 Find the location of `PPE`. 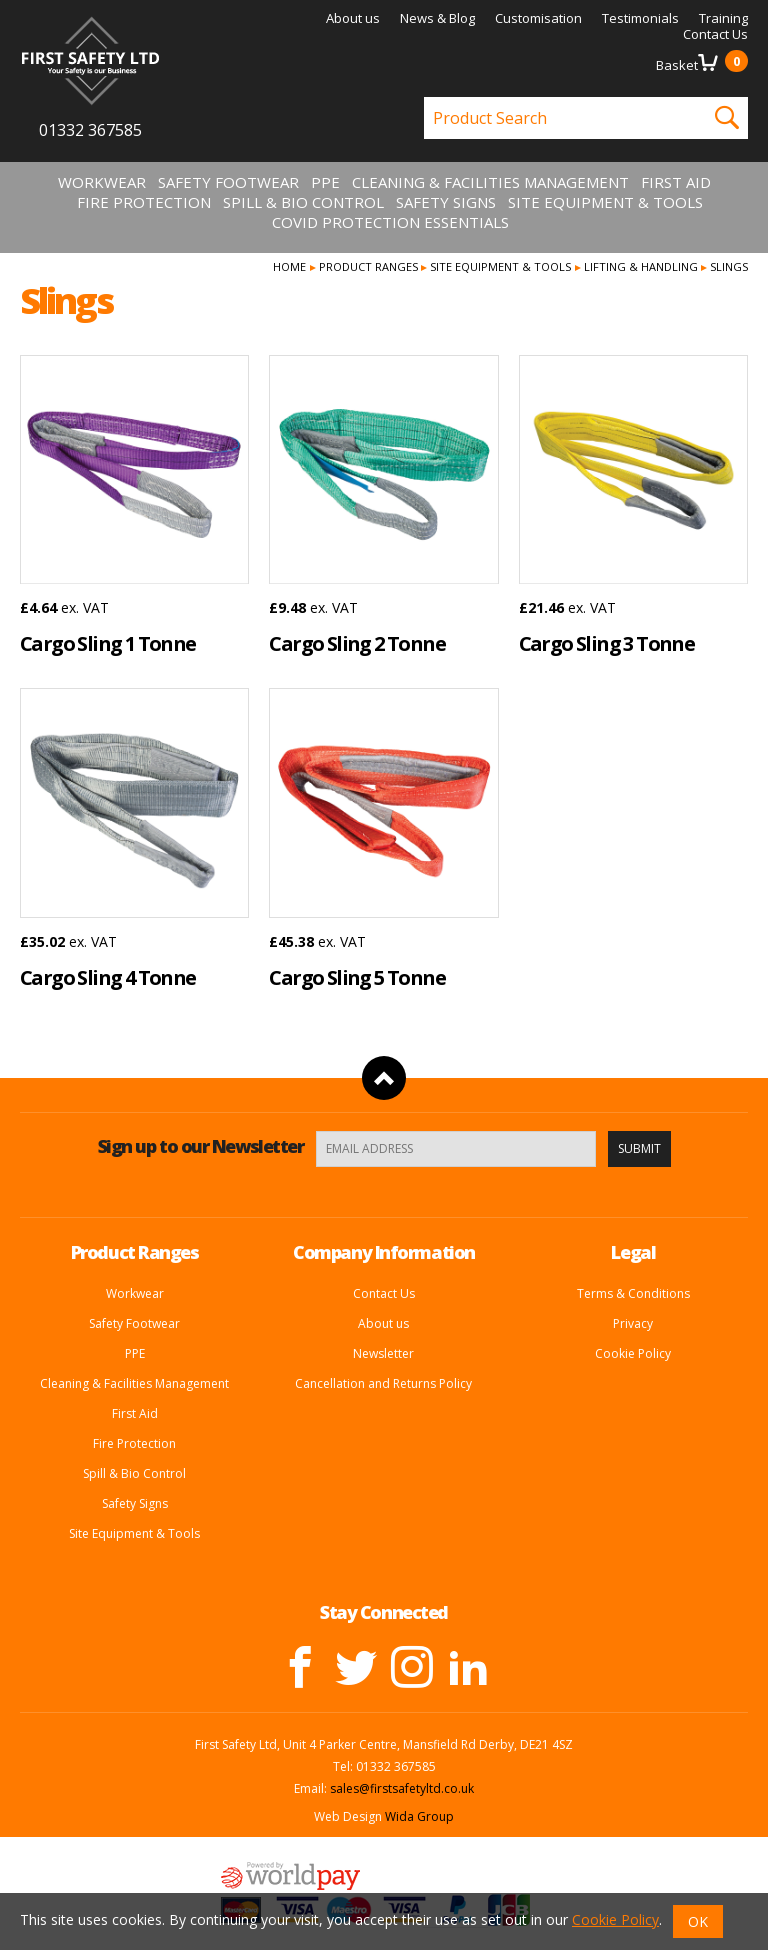

PPE is located at coordinates (325, 182).